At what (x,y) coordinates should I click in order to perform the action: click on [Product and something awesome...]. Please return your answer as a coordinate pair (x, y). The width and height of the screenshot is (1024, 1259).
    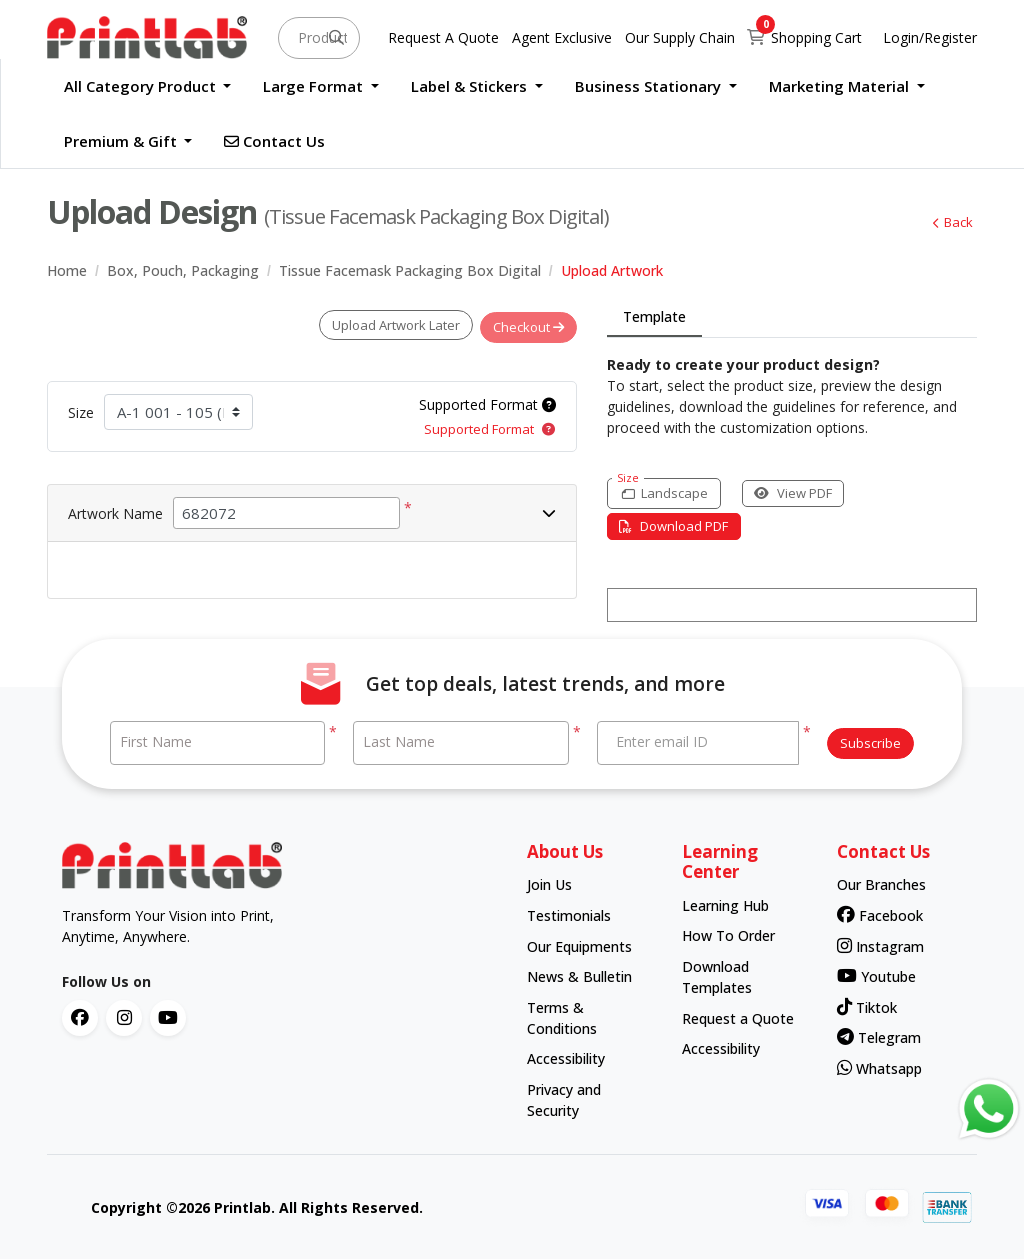
    Looking at the image, I should click on (319, 38).